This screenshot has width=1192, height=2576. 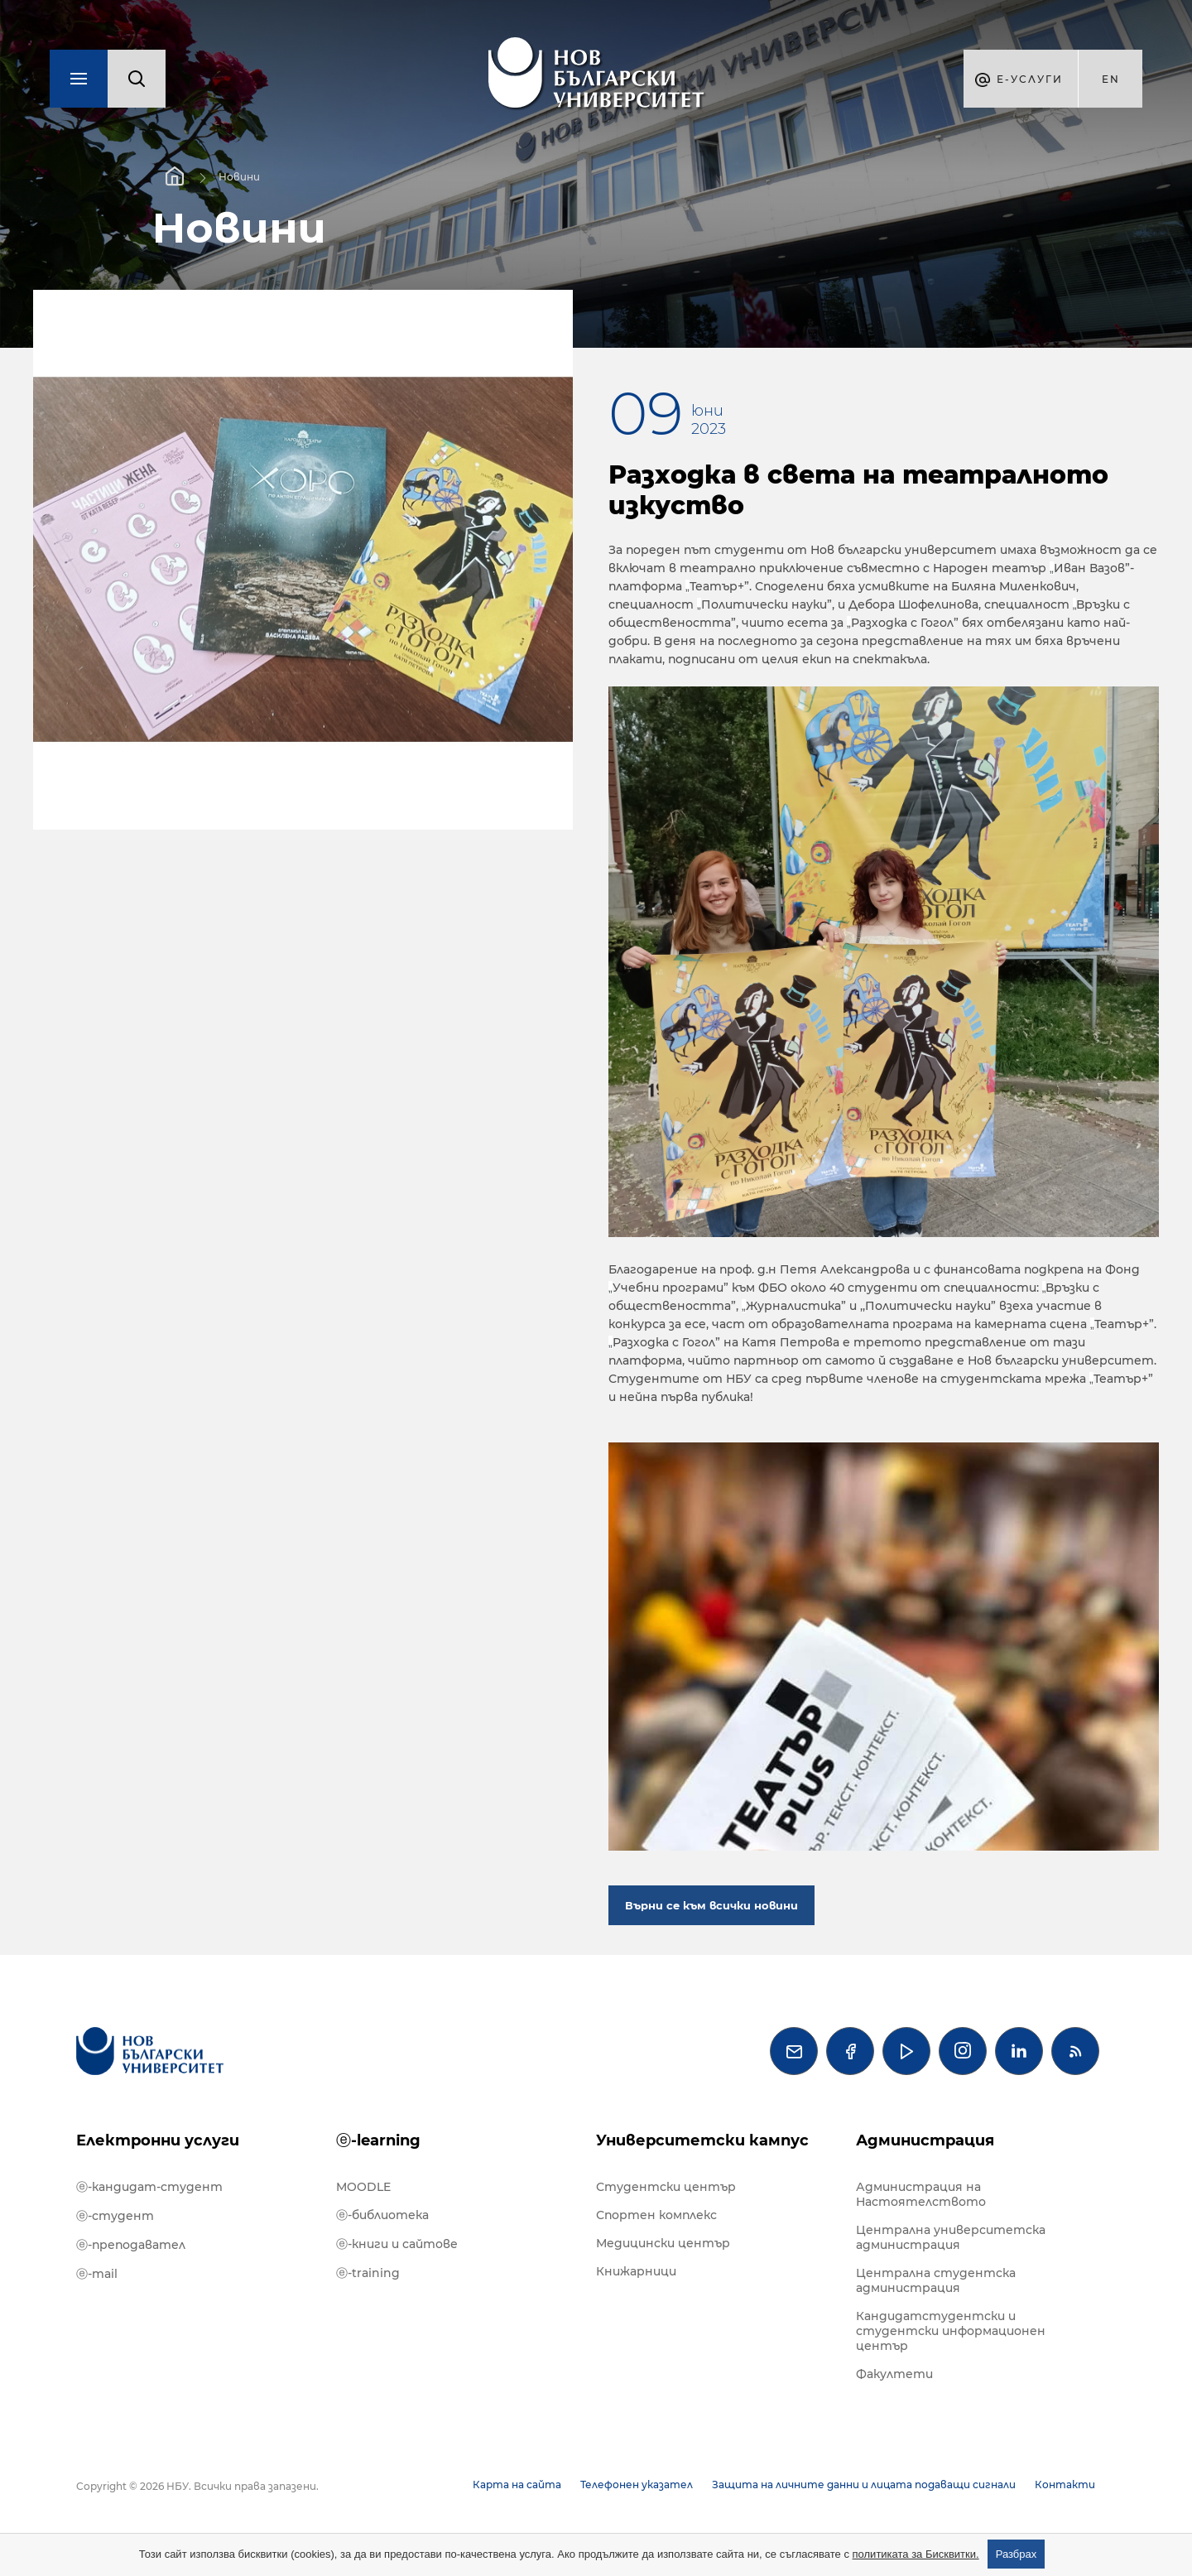 What do you see at coordinates (149, 2186) in the screenshot?
I see `ⓔ-кандидат-студент` at bounding box center [149, 2186].